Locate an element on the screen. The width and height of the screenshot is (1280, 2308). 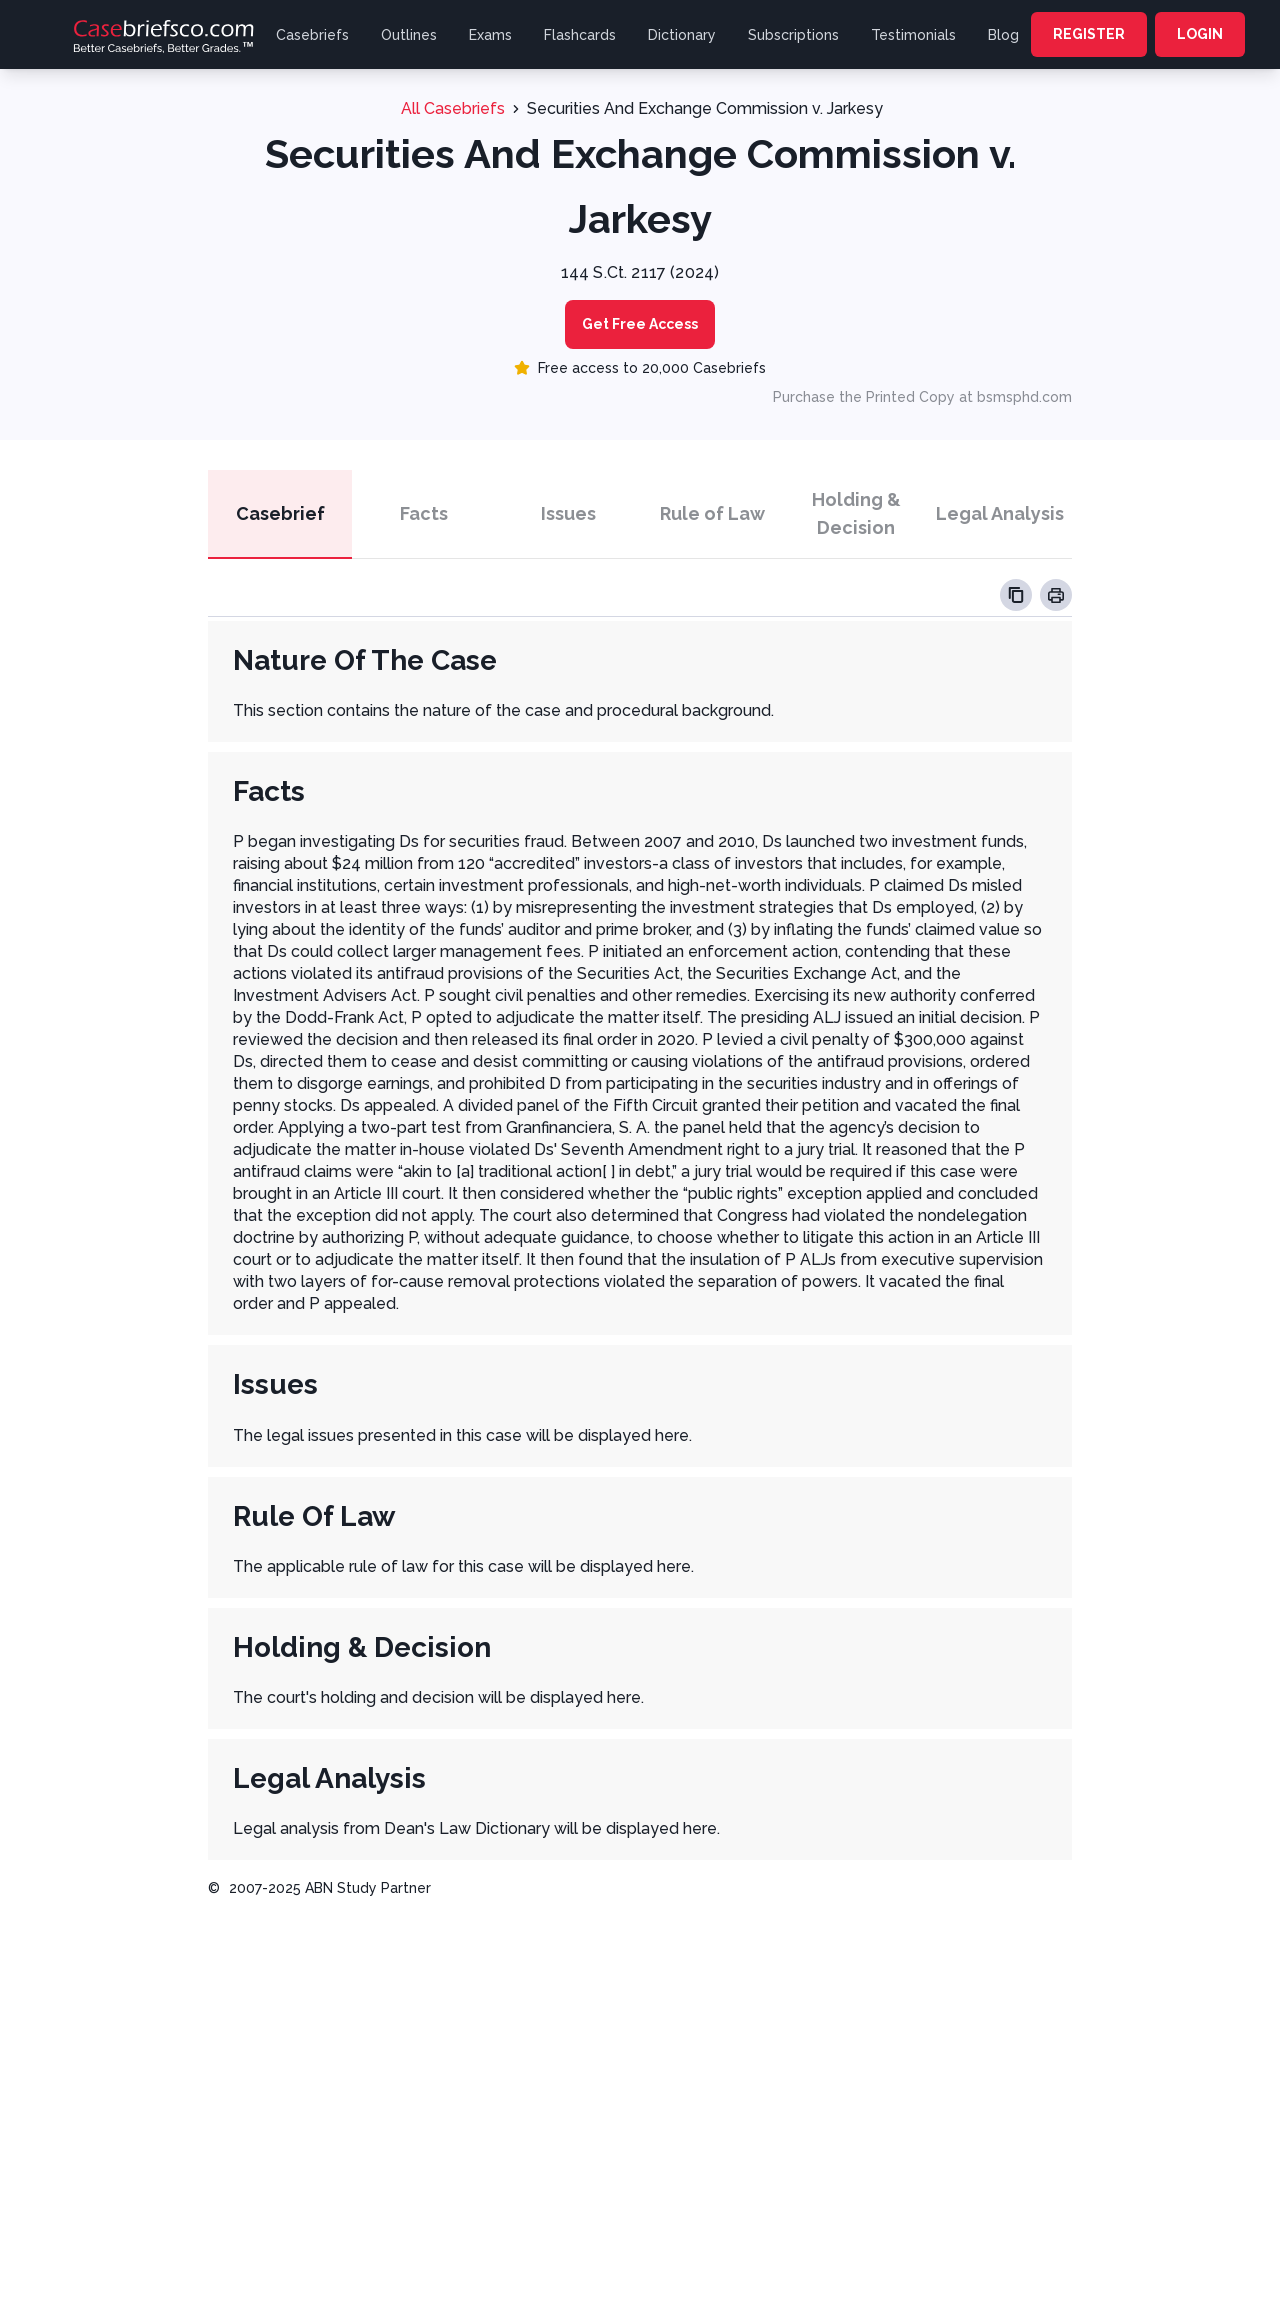
Casebriefs is located at coordinates (312, 35).